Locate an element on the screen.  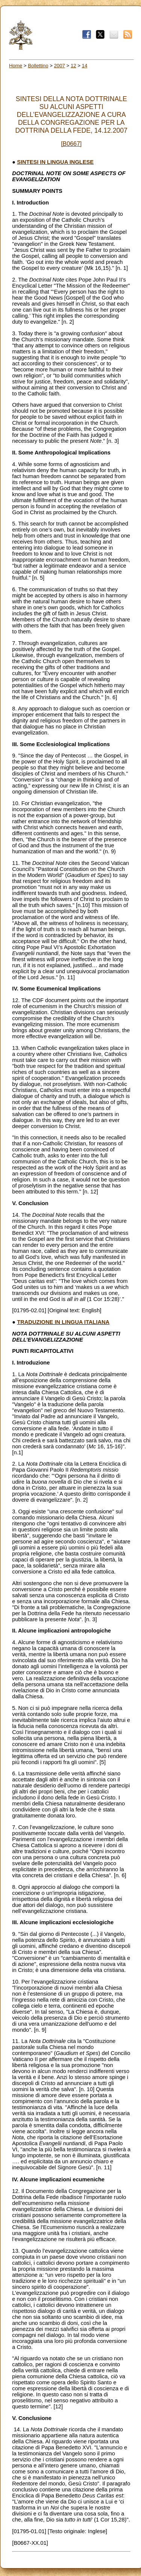
TRADUZIONE IN LINGUA ITALIANA is located at coordinates (63, 1322).